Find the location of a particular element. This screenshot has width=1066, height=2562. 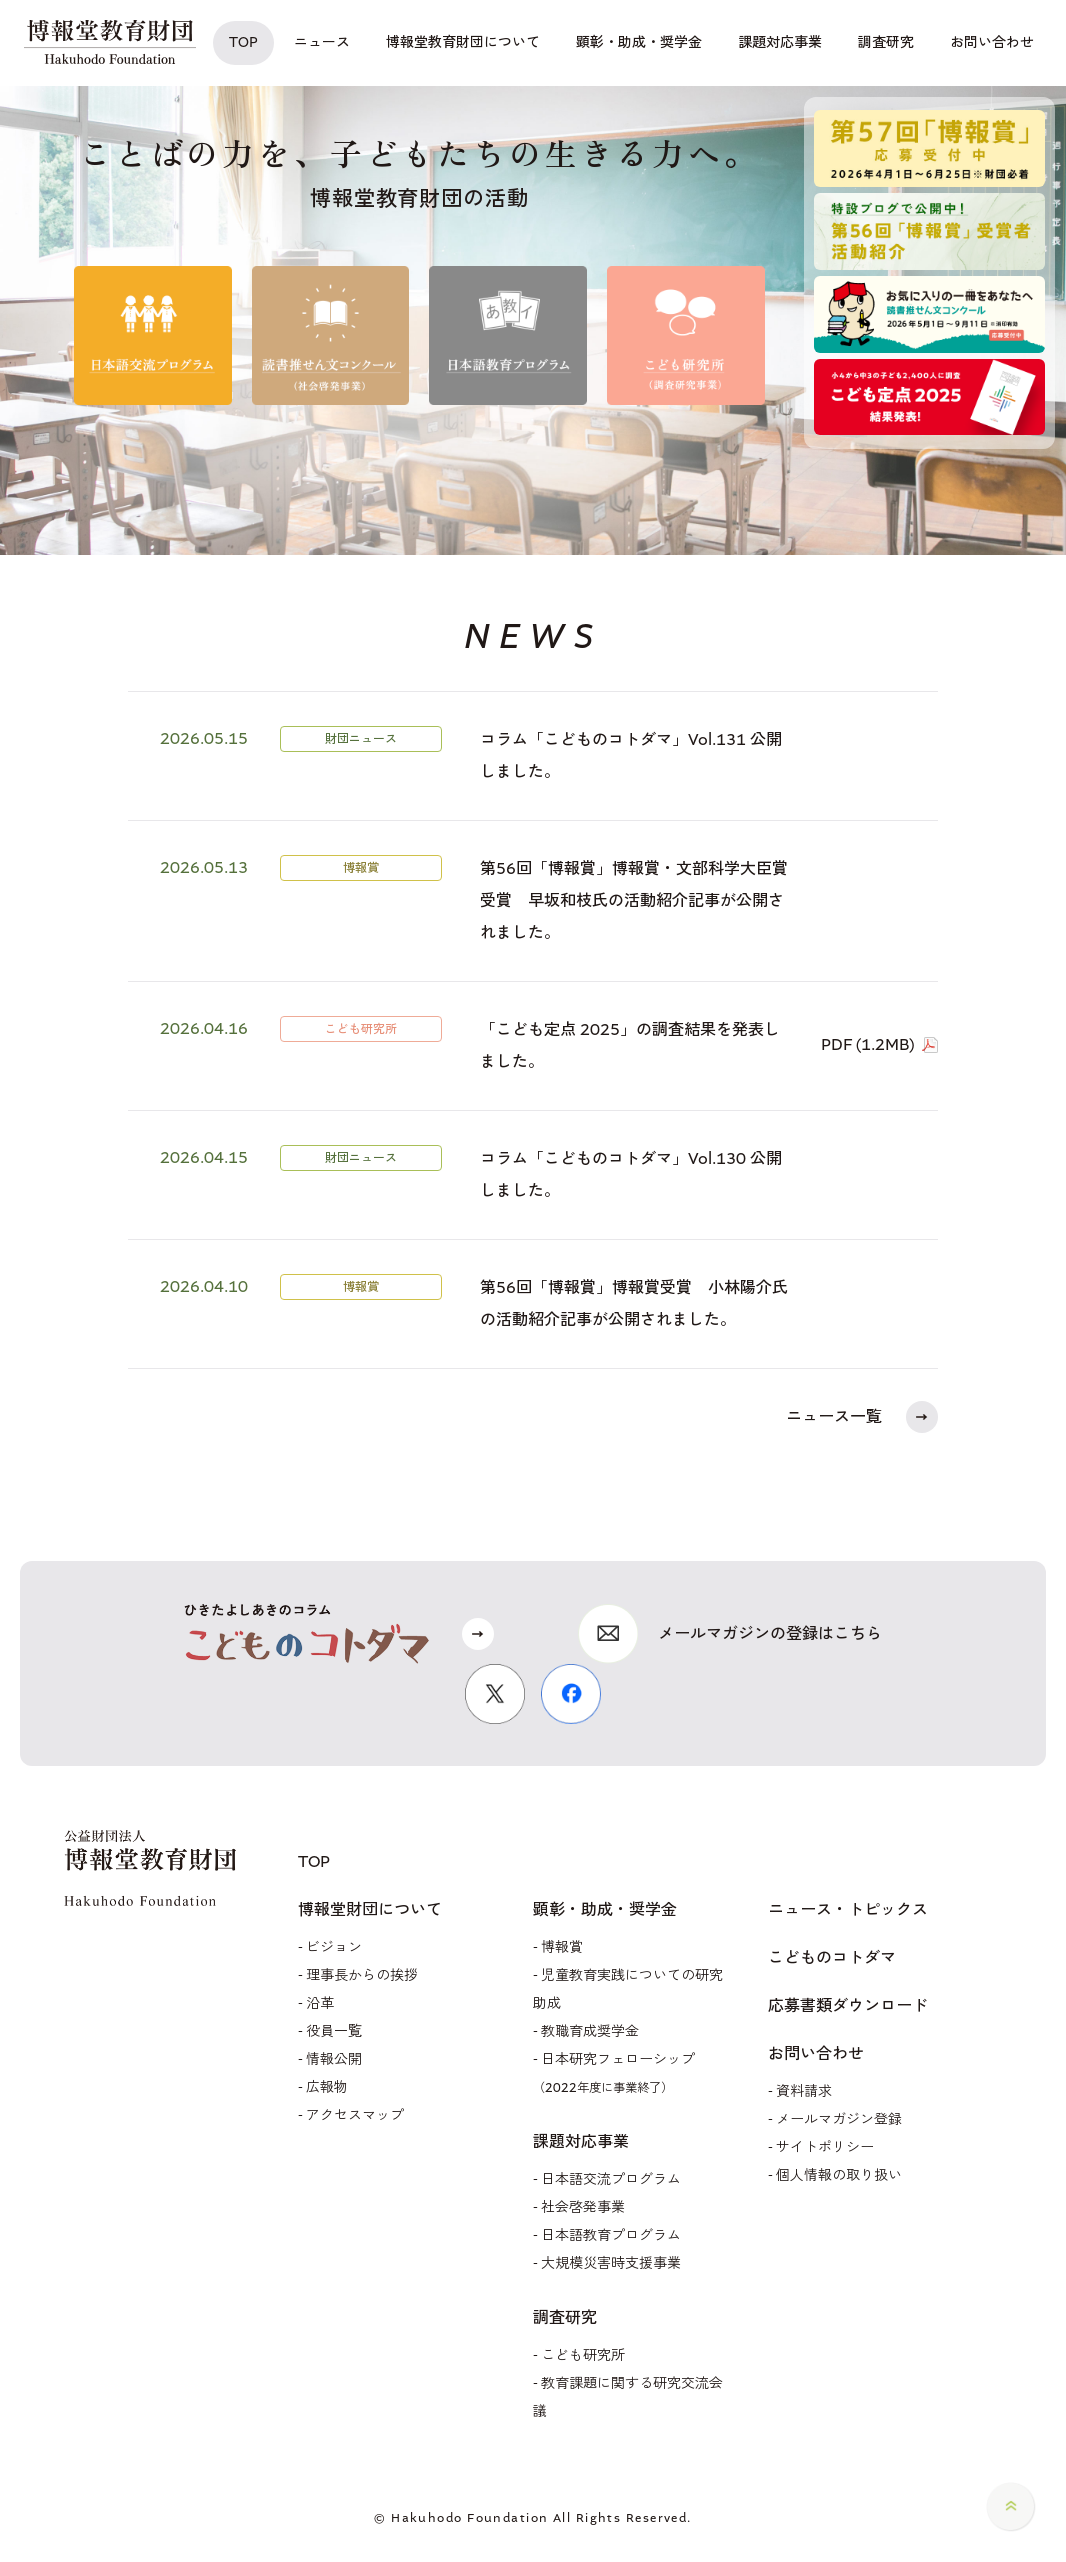

資料請求 is located at coordinates (804, 2091).